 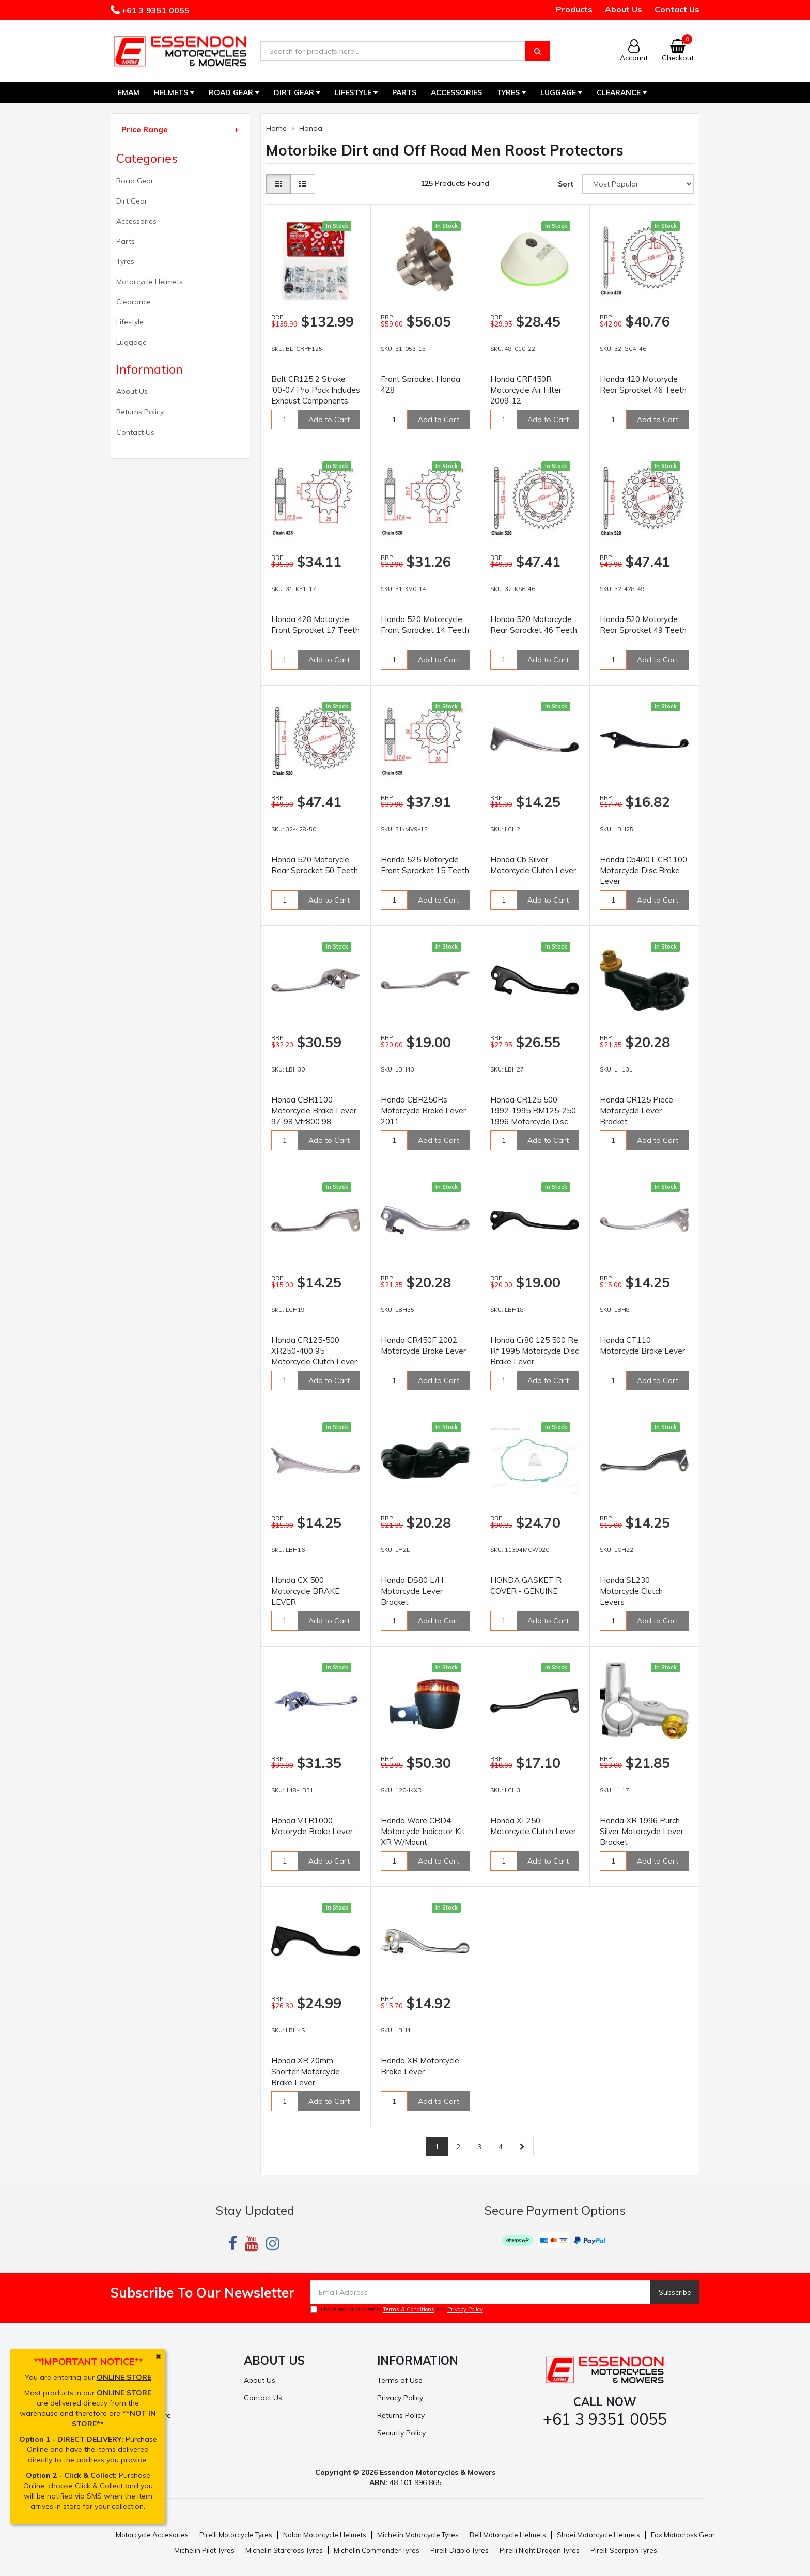 What do you see at coordinates (152, 2535) in the screenshot?
I see `Motorcycle Accesories` at bounding box center [152, 2535].